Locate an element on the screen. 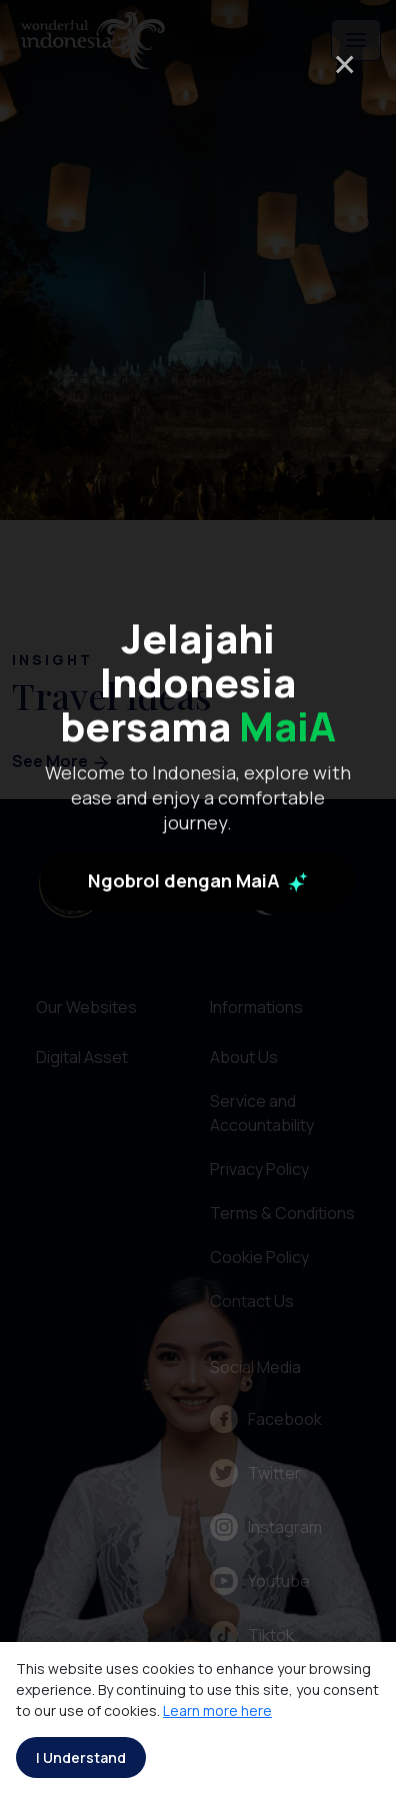 The width and height of the screenshot is (396, 1794). Ngobrol dengan MaiA is located at coordinates (198, 981).